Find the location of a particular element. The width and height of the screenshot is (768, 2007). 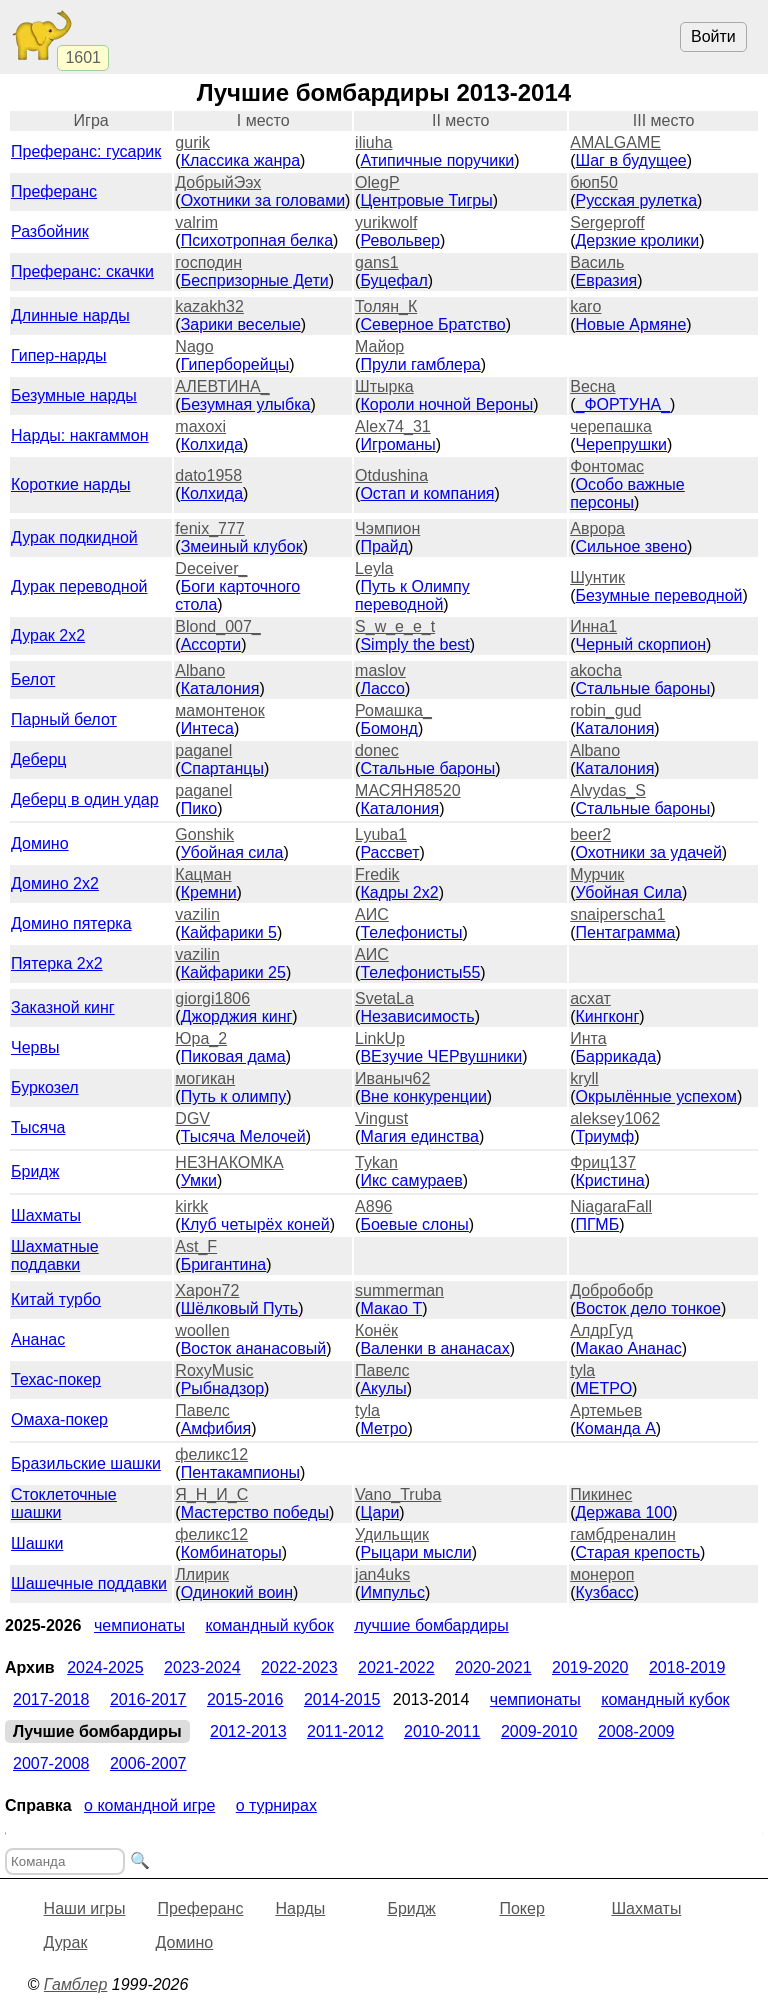

karo is located at coordinates (585, 306).